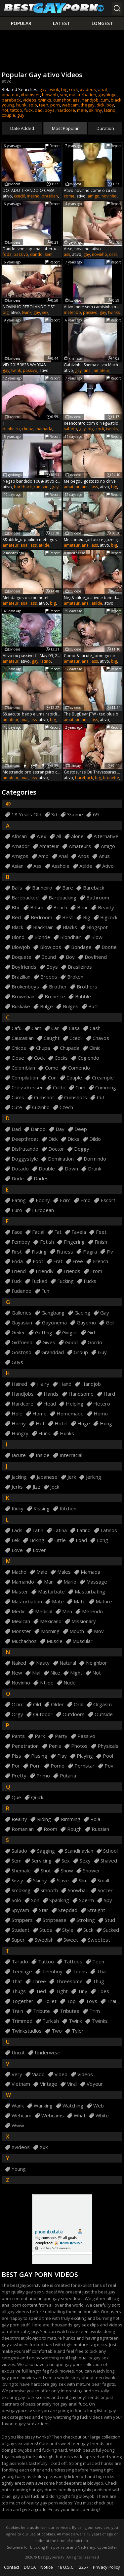 The image size is (124, 2576). Describe the element at coordinates (109, 947) in the screenshot. I see `bootie` at that location.